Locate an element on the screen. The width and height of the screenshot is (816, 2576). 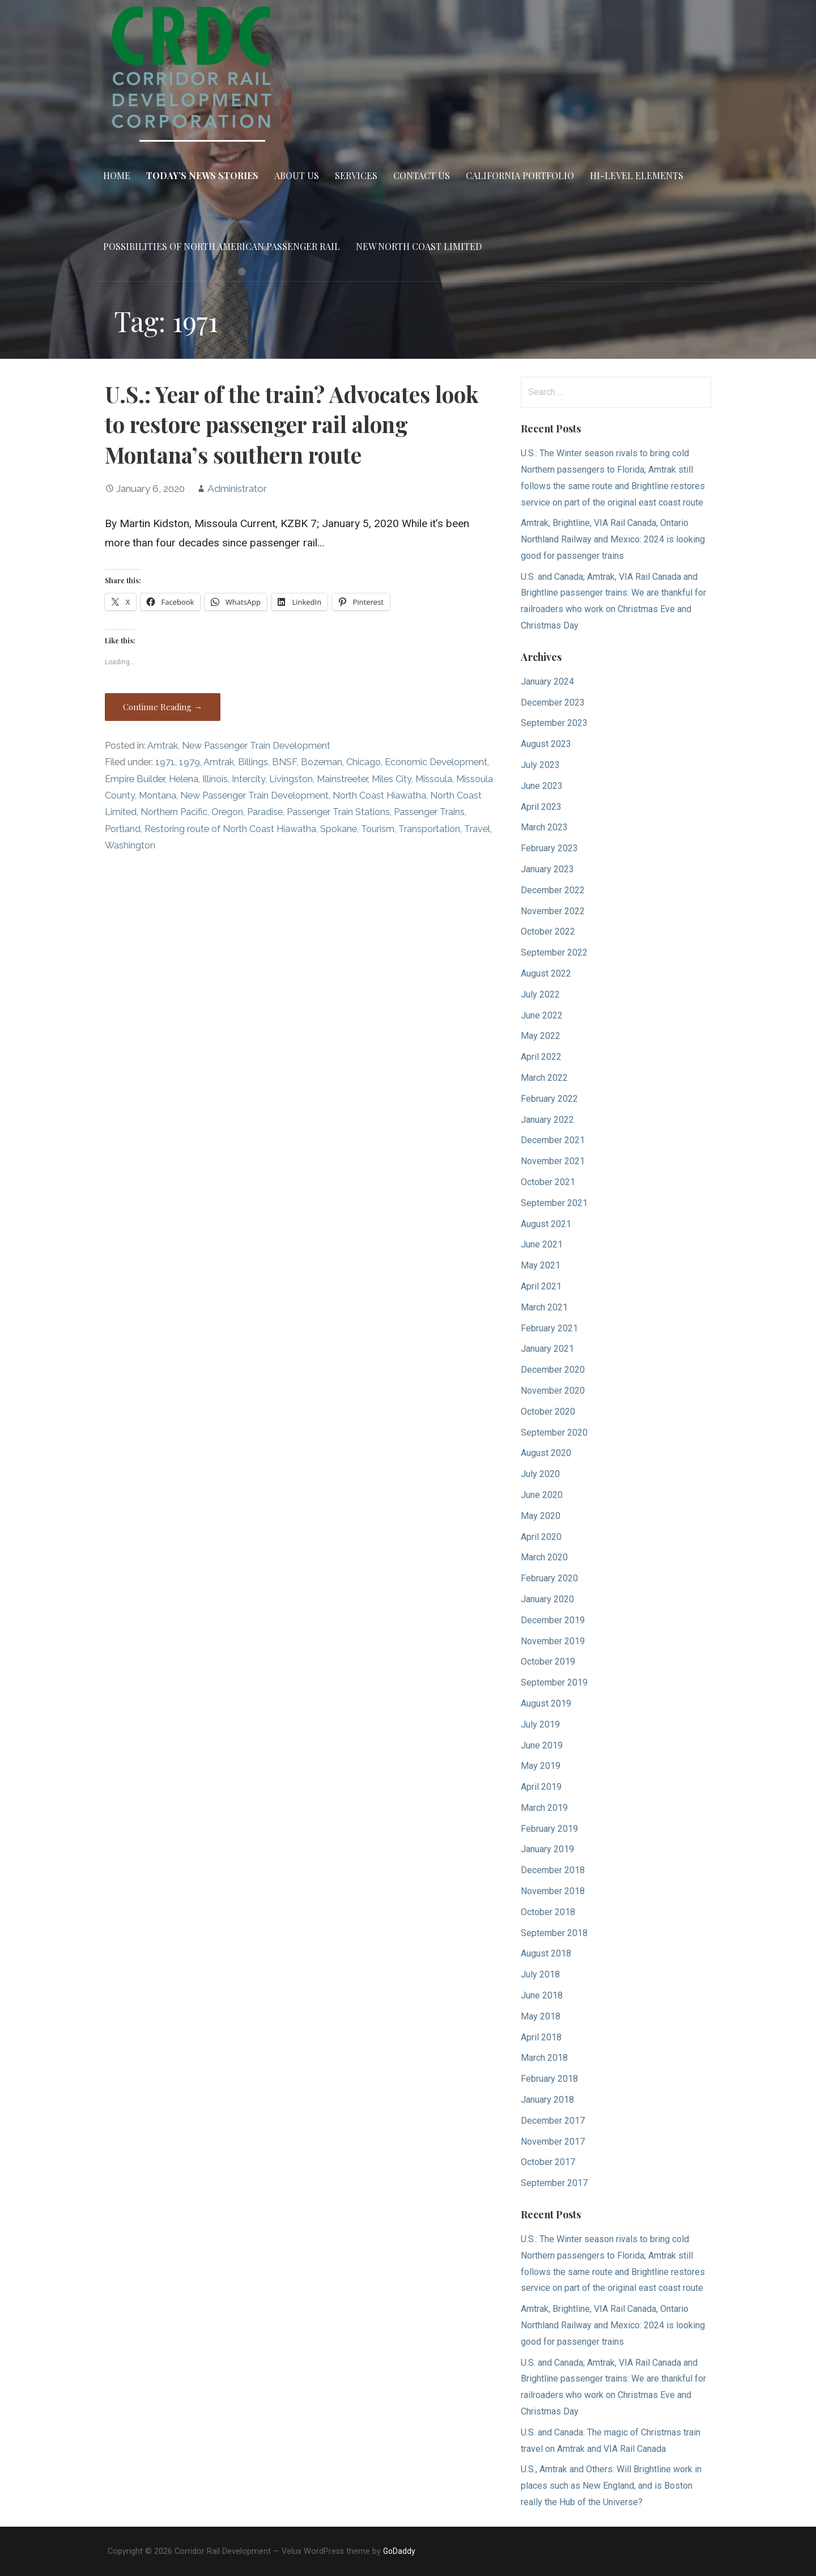
October 2020 is located at coordinates (548, 1411).